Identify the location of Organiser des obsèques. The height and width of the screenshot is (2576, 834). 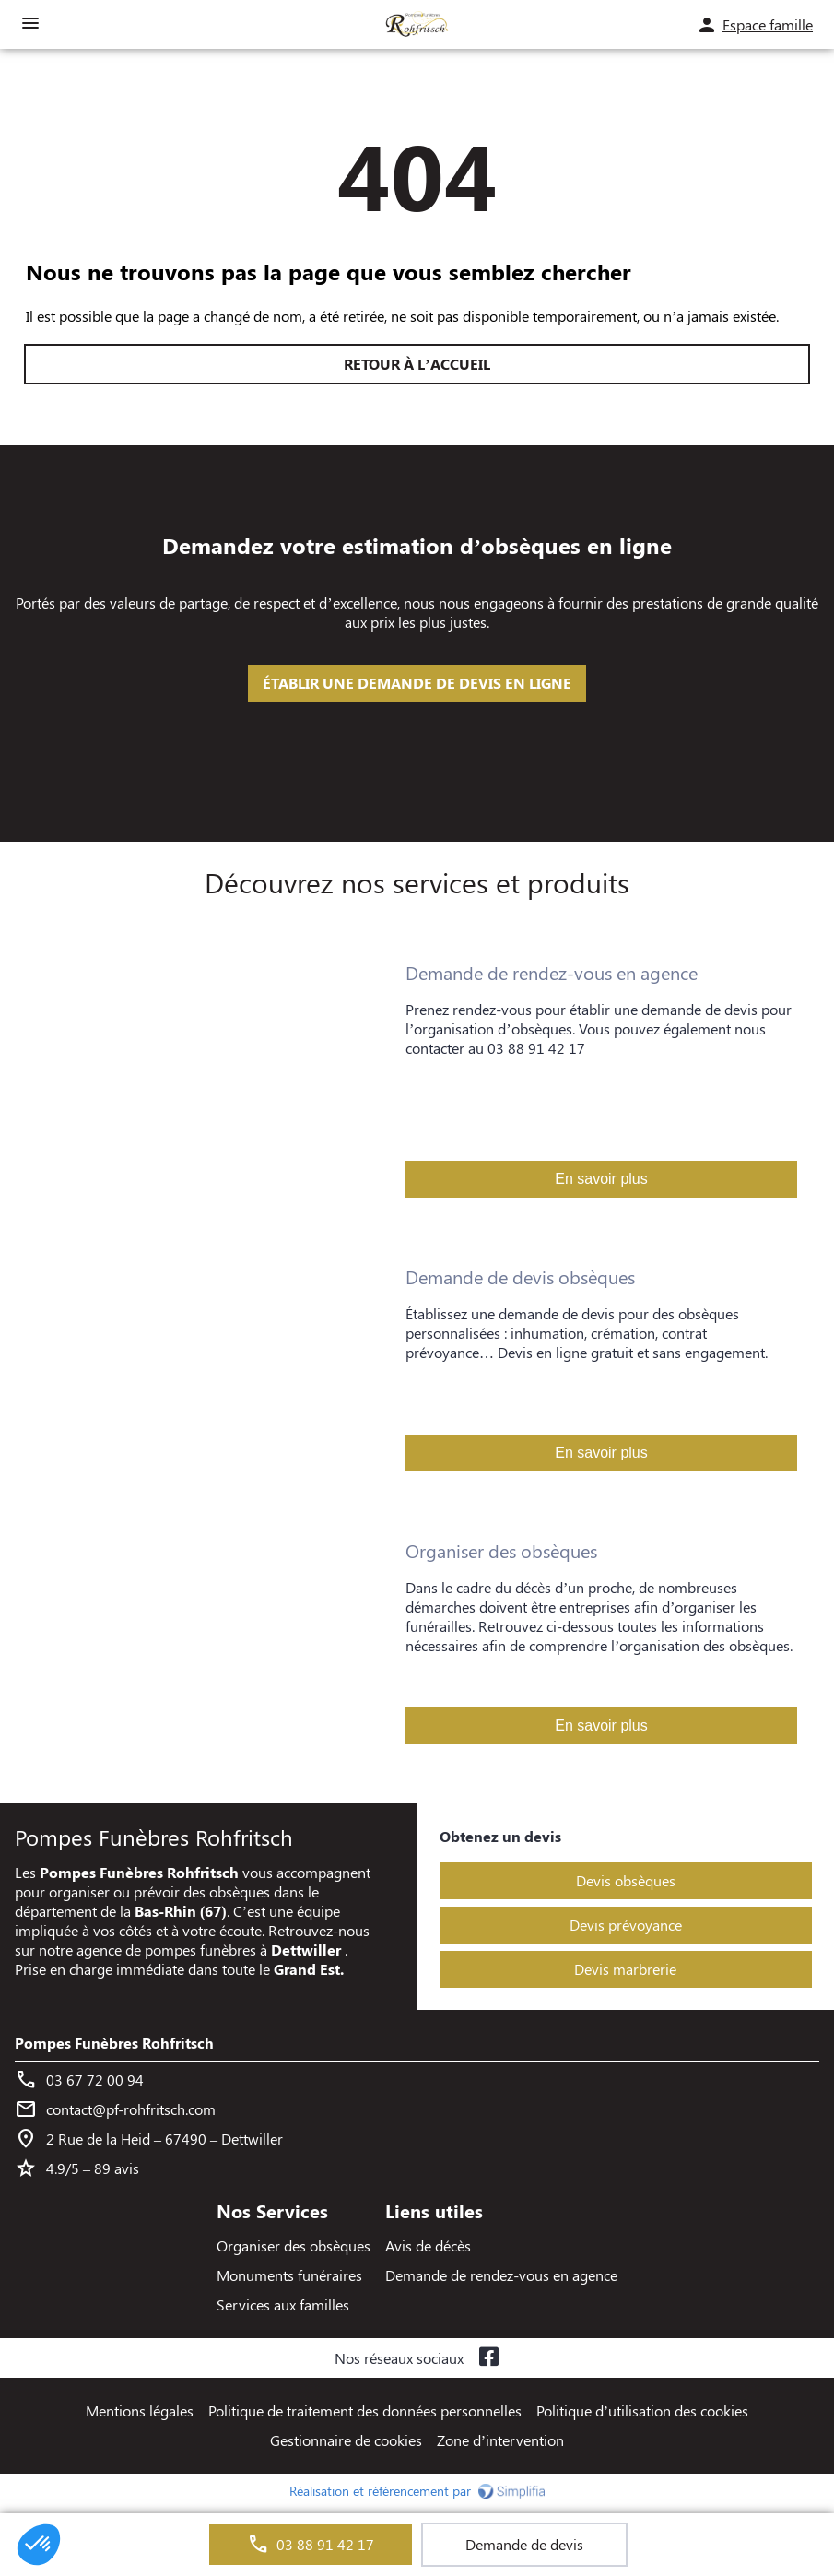
(293, 2245).